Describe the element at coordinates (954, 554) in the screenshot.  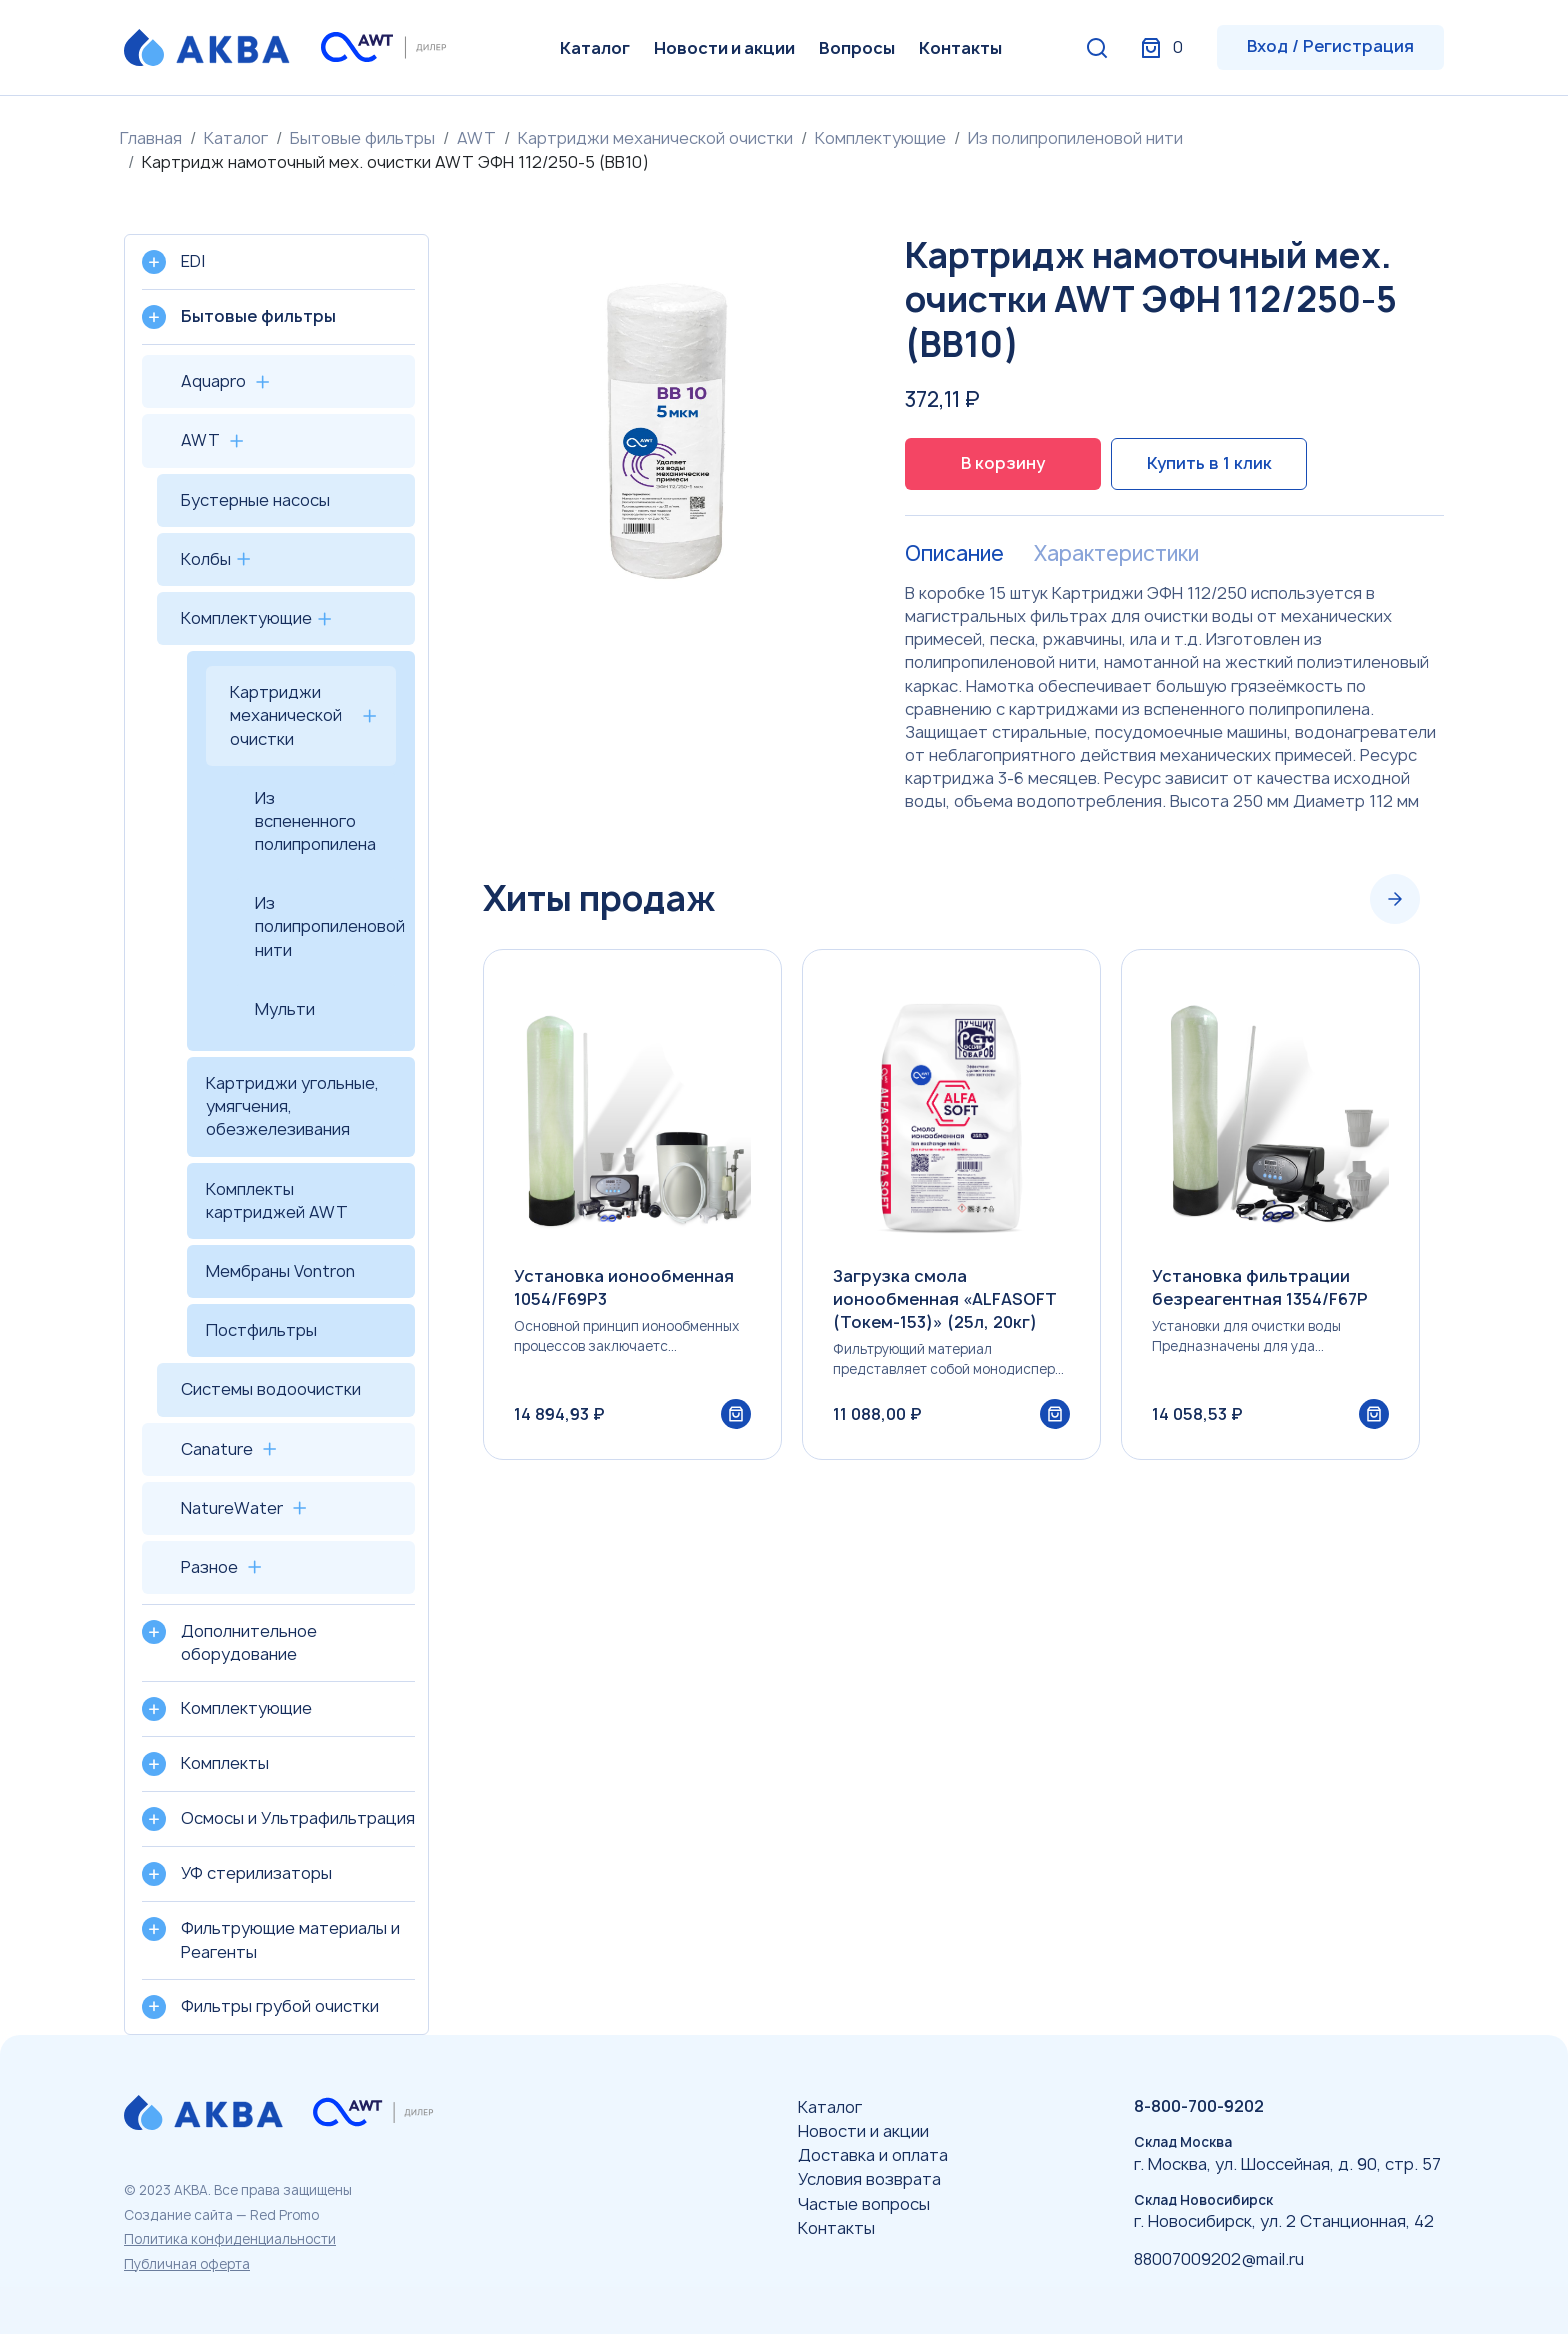
I see `Описание` at that location.